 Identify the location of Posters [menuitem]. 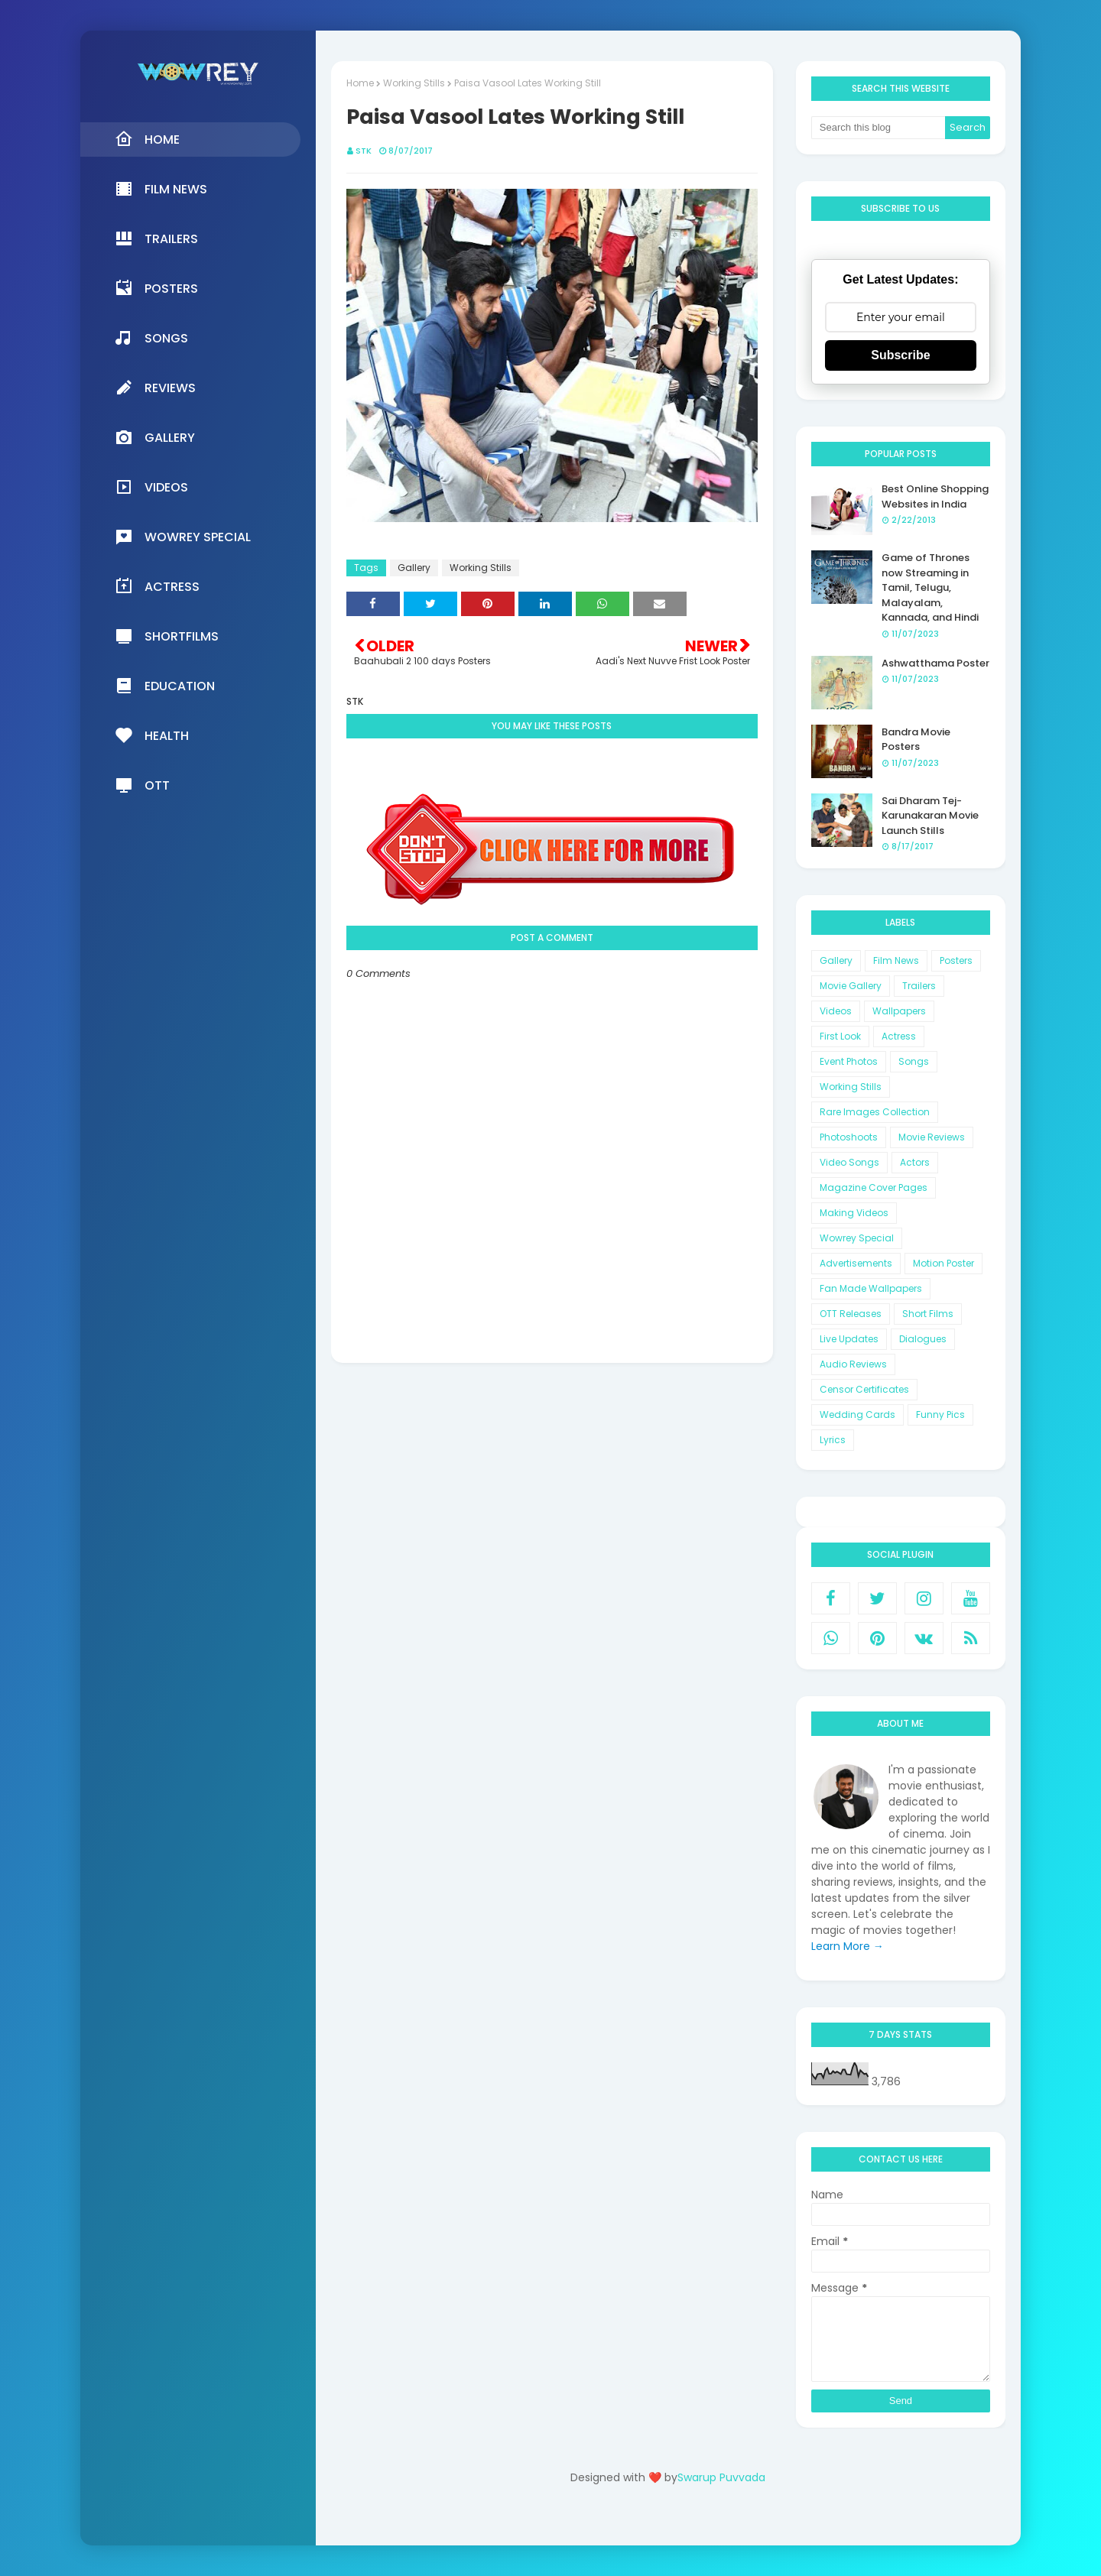
(156, 288).